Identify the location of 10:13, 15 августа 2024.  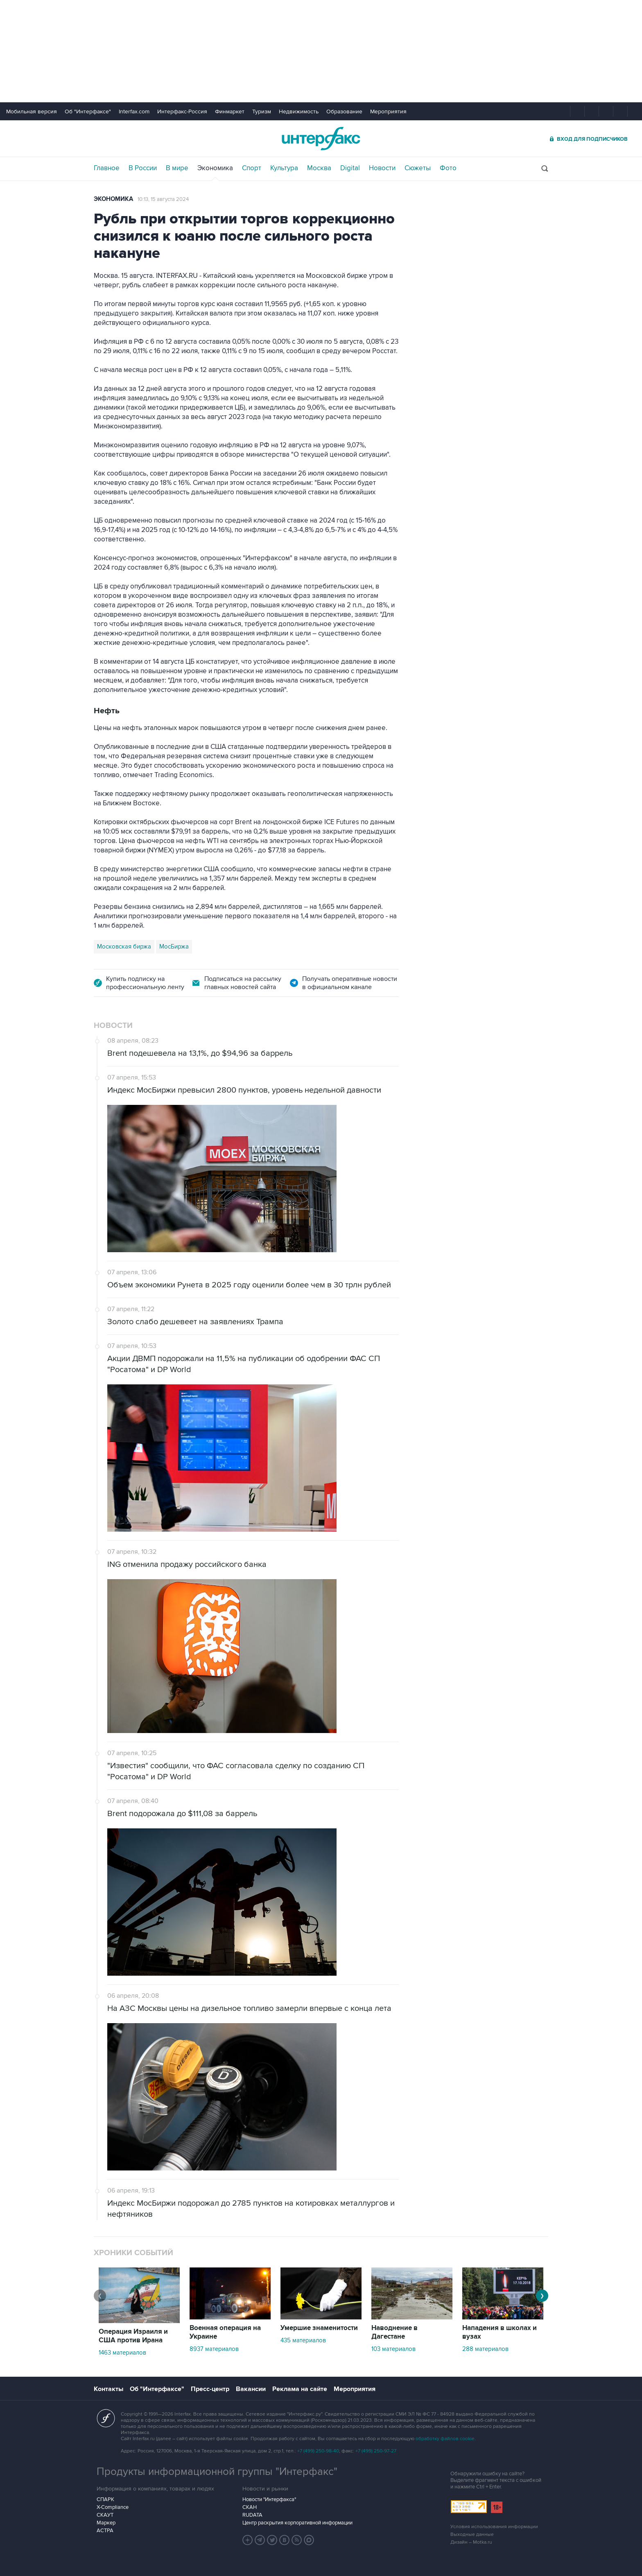
(163, 199).